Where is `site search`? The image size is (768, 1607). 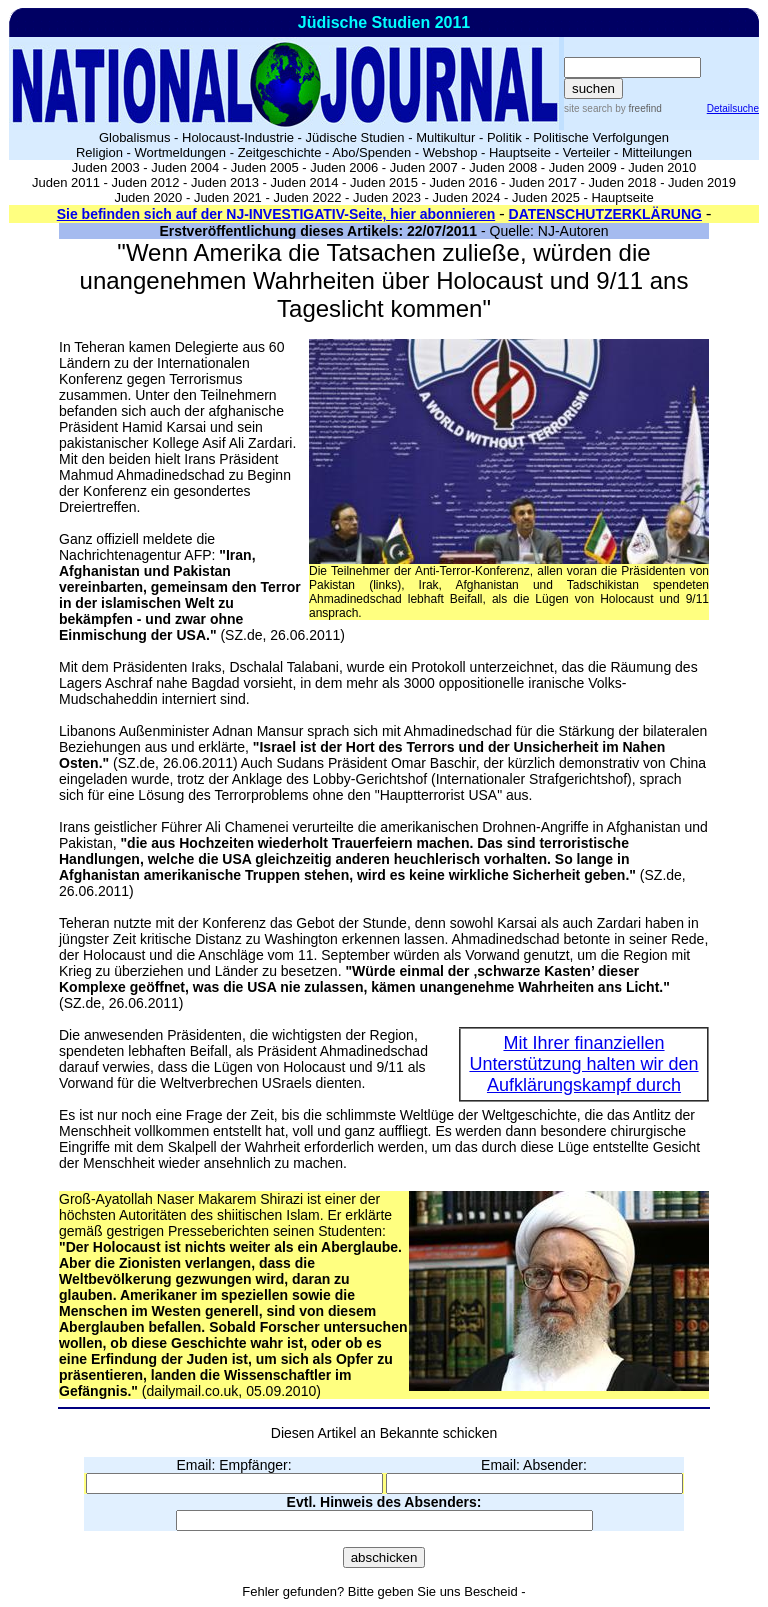 site search is located at coordinates (588, 108).